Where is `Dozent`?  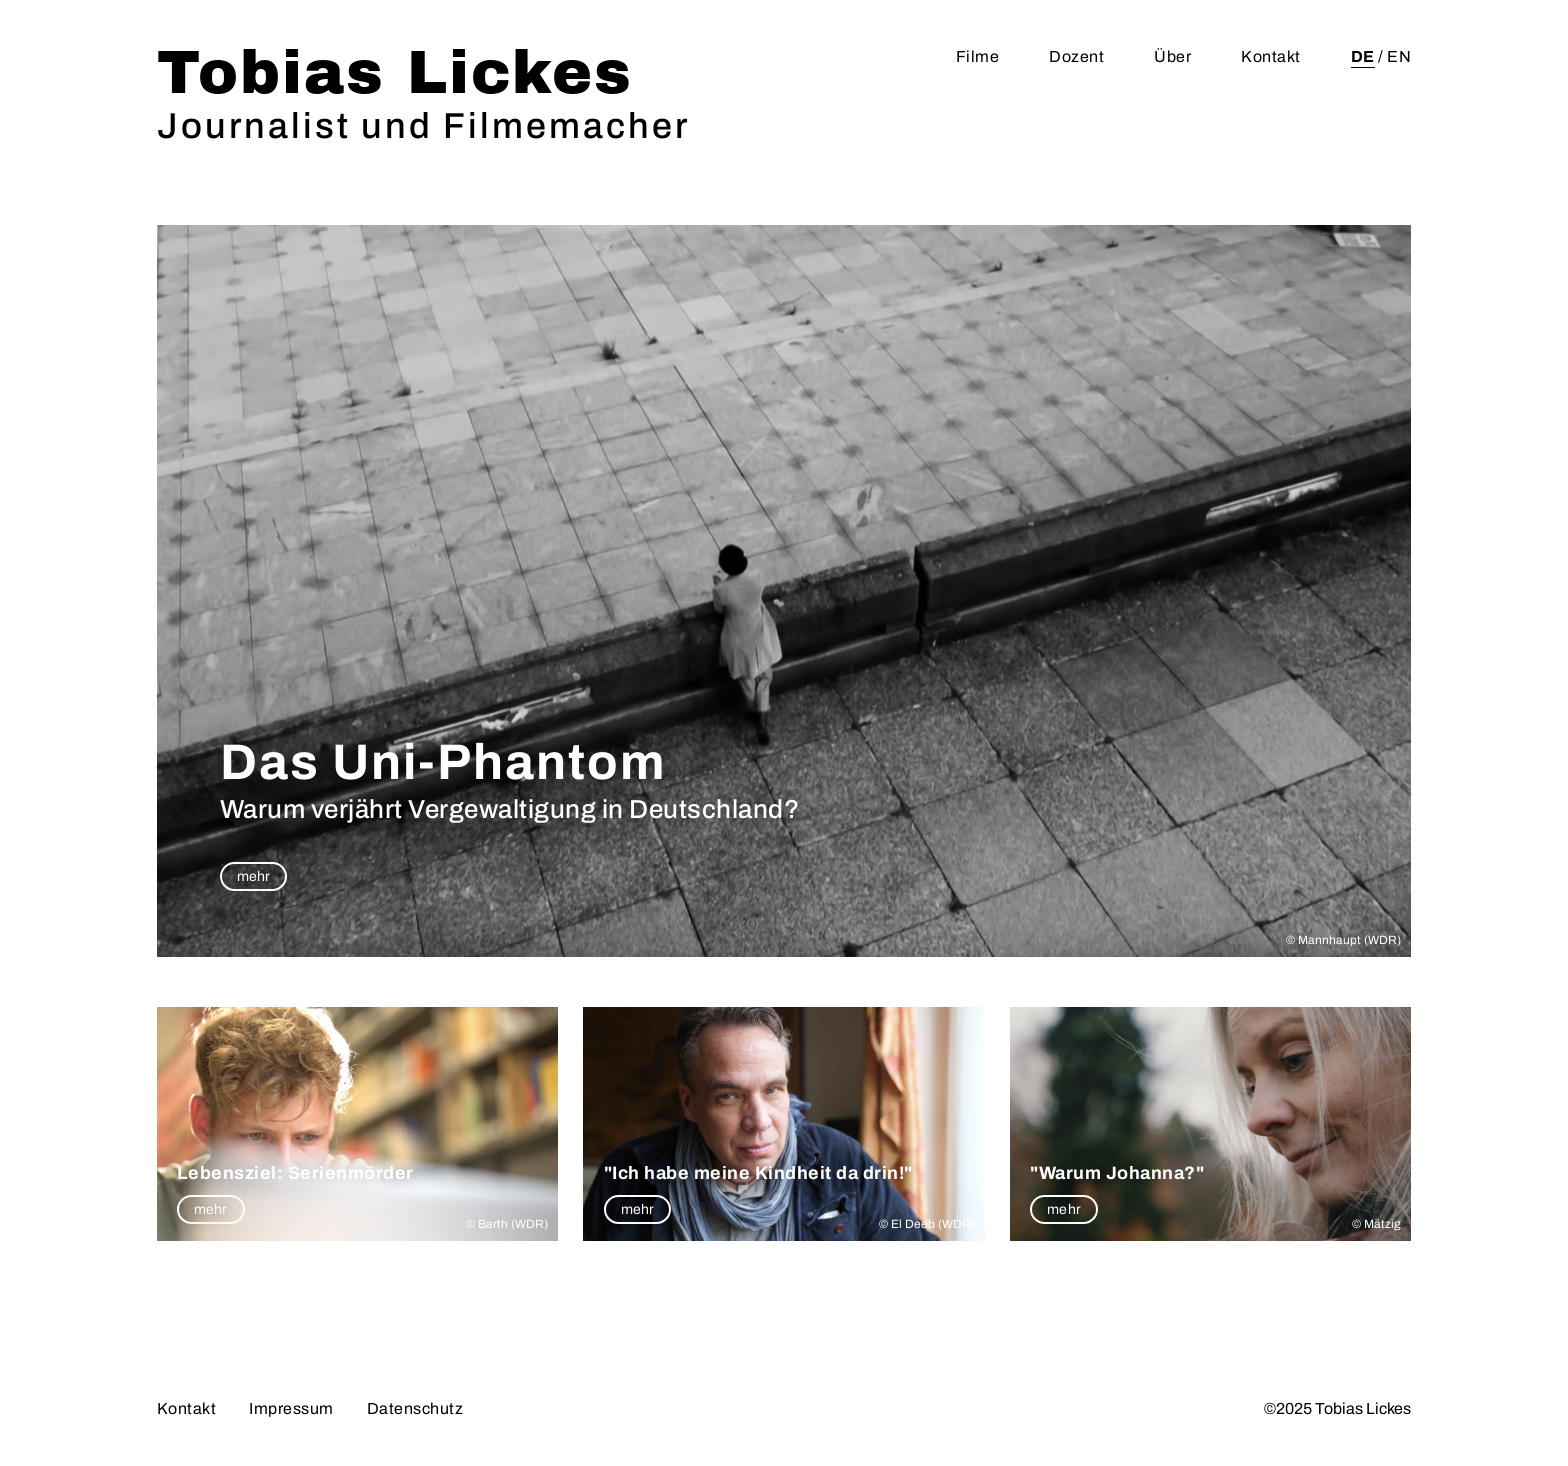 Dozent is located at coordinates (1076, 56).